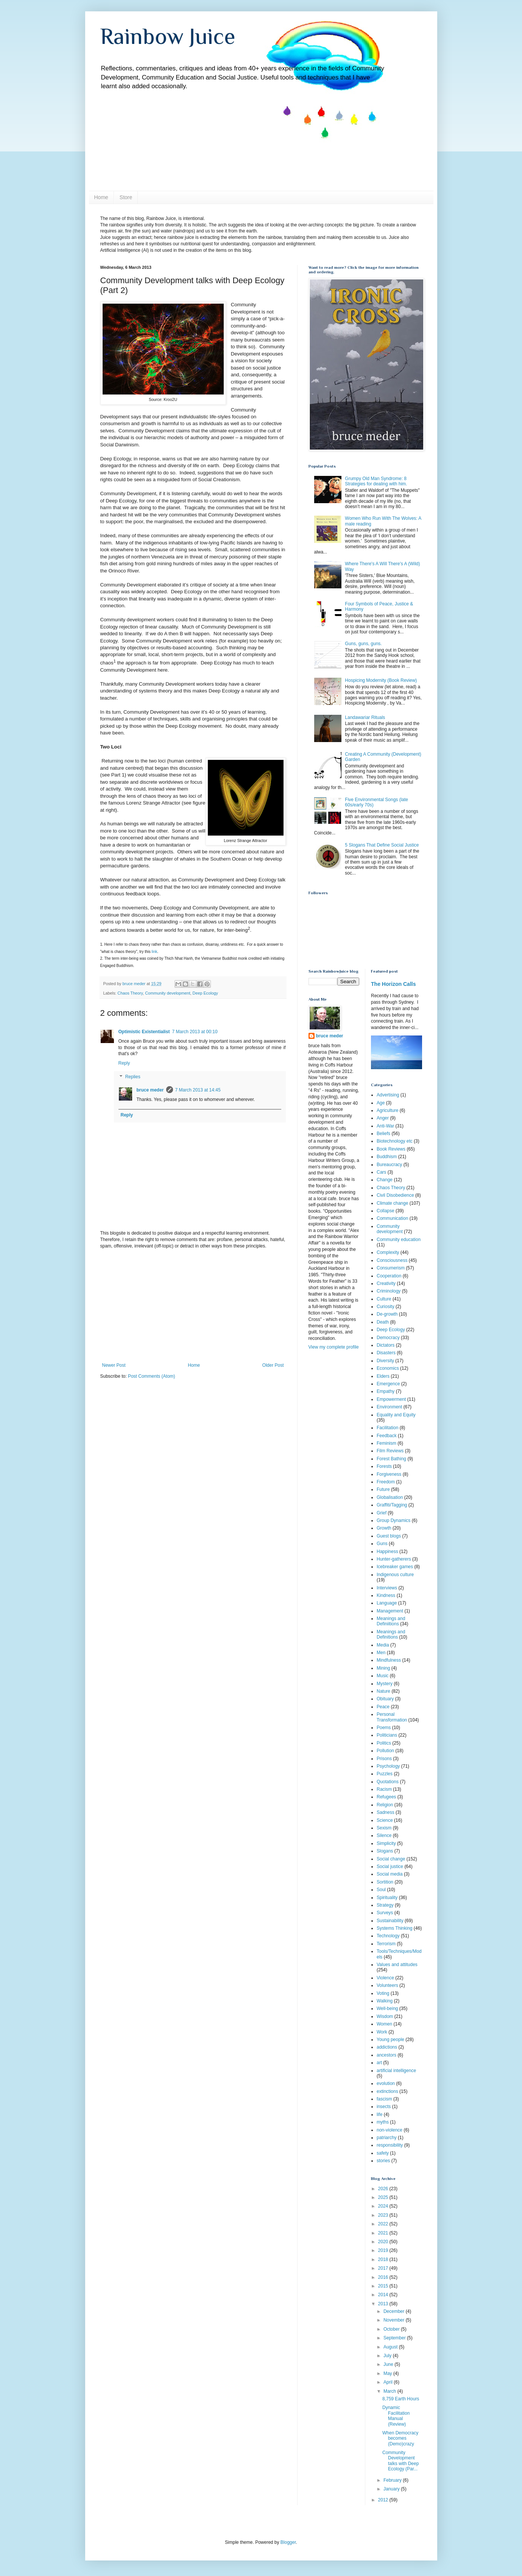 The height and width of the screenshot is (2576, 522). Describe the element at coordinates (388, 2364) in the screenshot. I see `June` at that location.